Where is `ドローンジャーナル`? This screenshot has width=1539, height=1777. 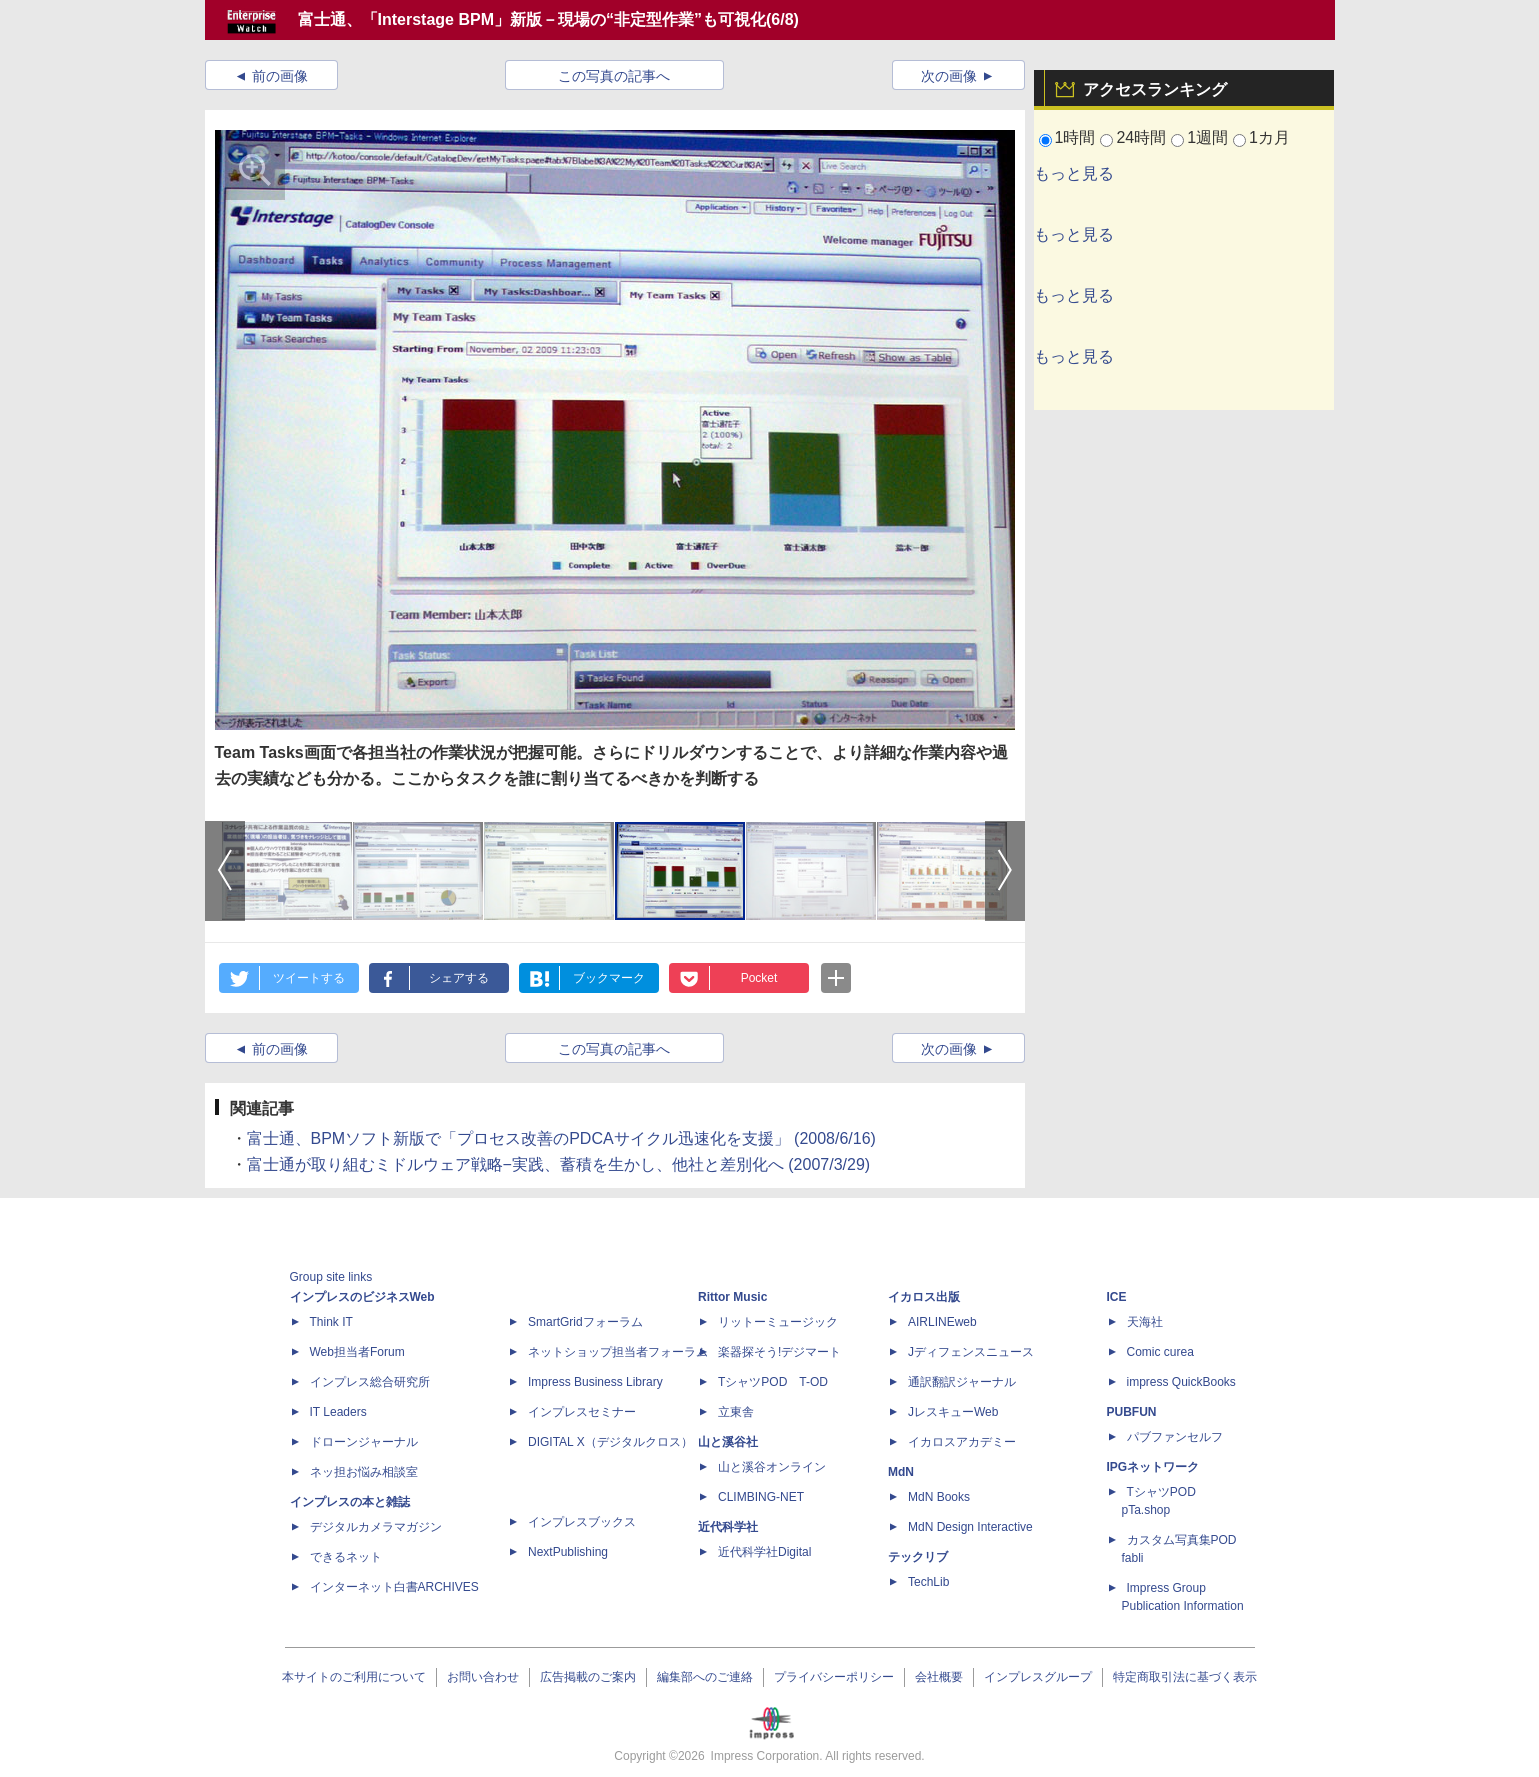
ドローンジャーナル is located at coordinates (364, 1442).